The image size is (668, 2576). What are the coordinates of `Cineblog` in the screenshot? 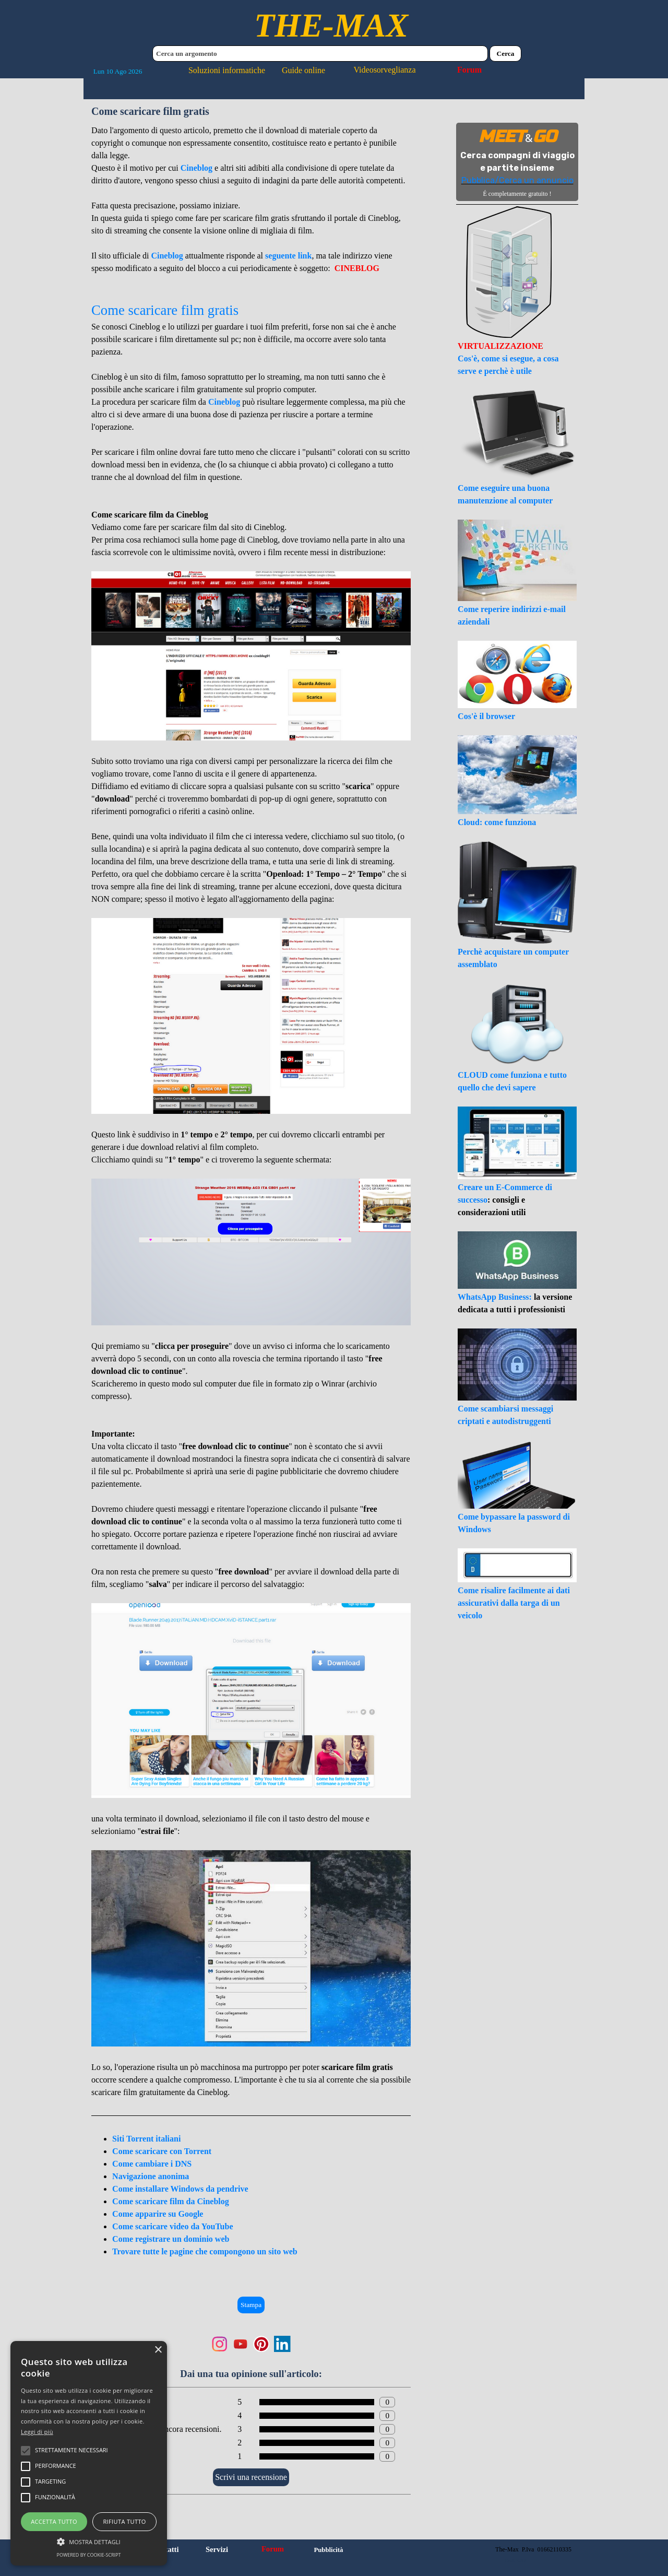 It's located at (196, 167).